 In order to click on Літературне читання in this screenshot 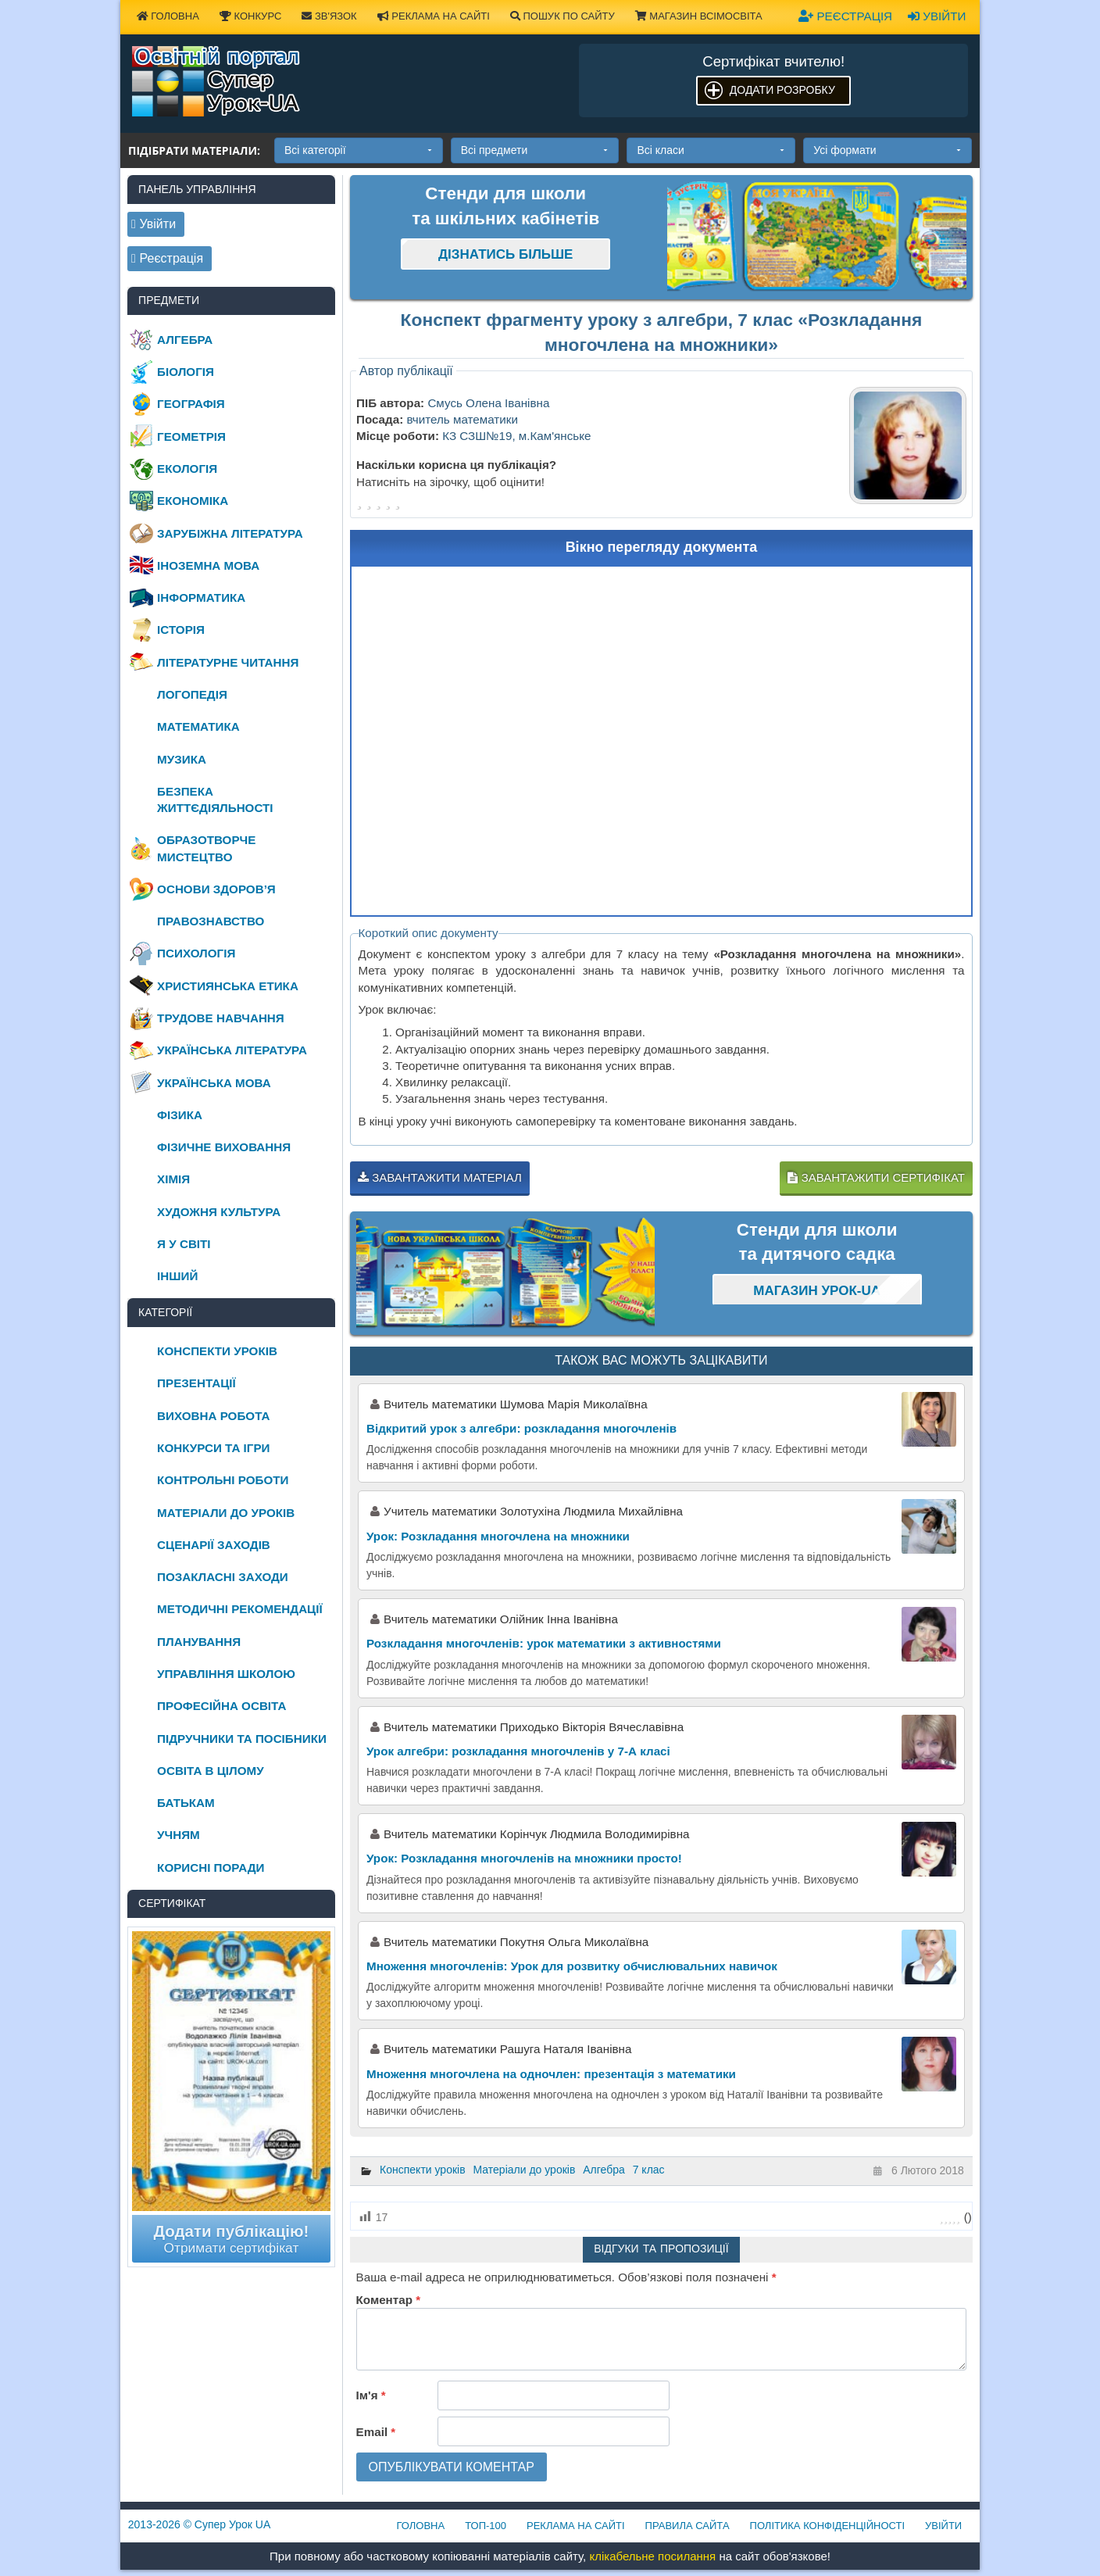, I will do `click(227, 662)`.